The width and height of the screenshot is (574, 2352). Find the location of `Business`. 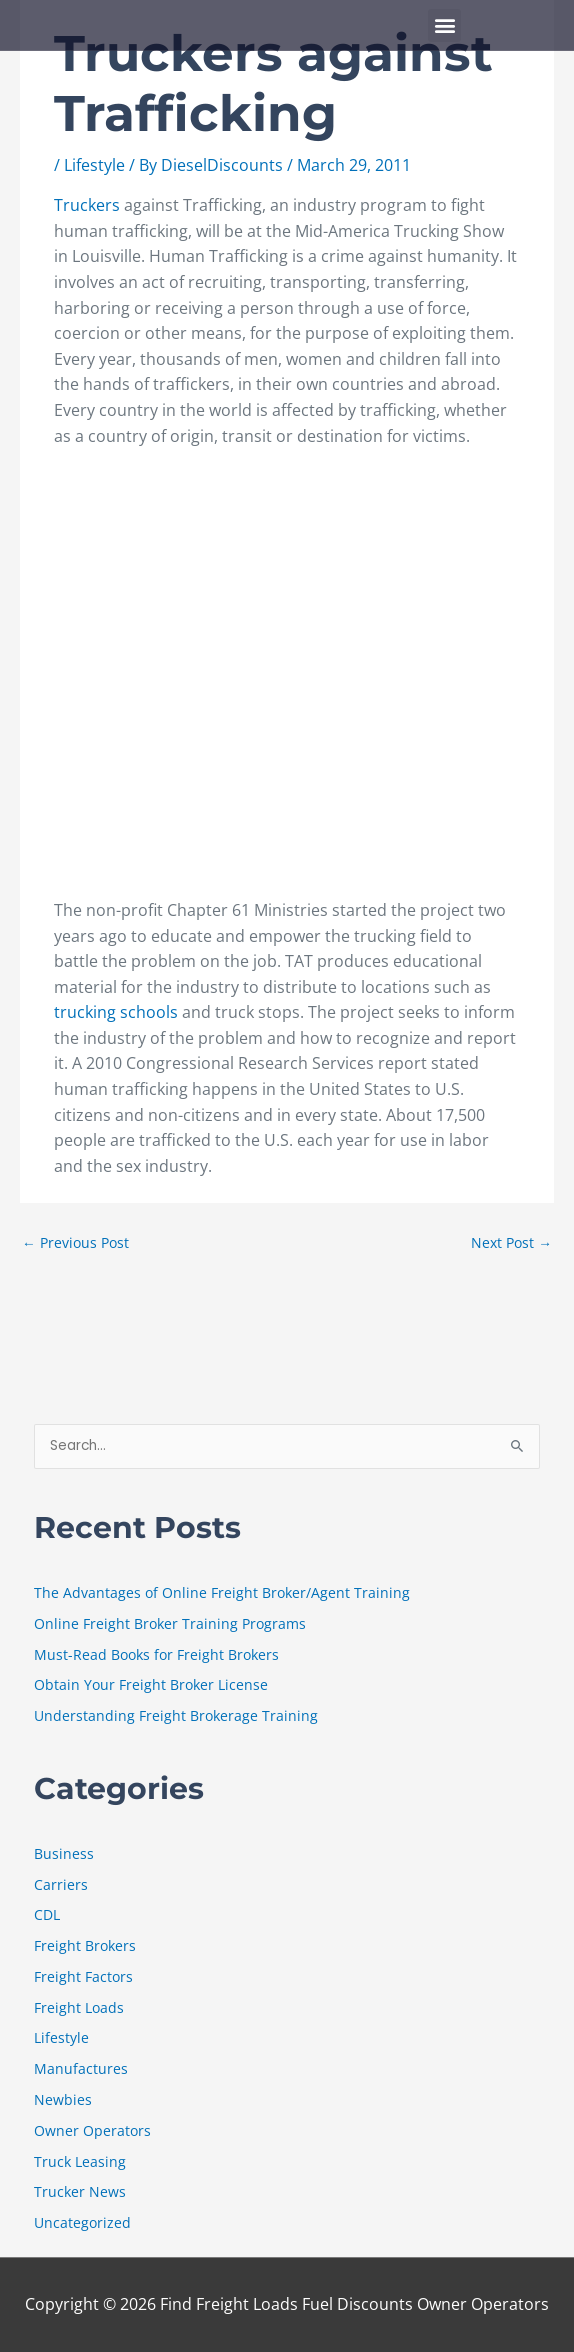

Business is located at coordinates (64, 1853).